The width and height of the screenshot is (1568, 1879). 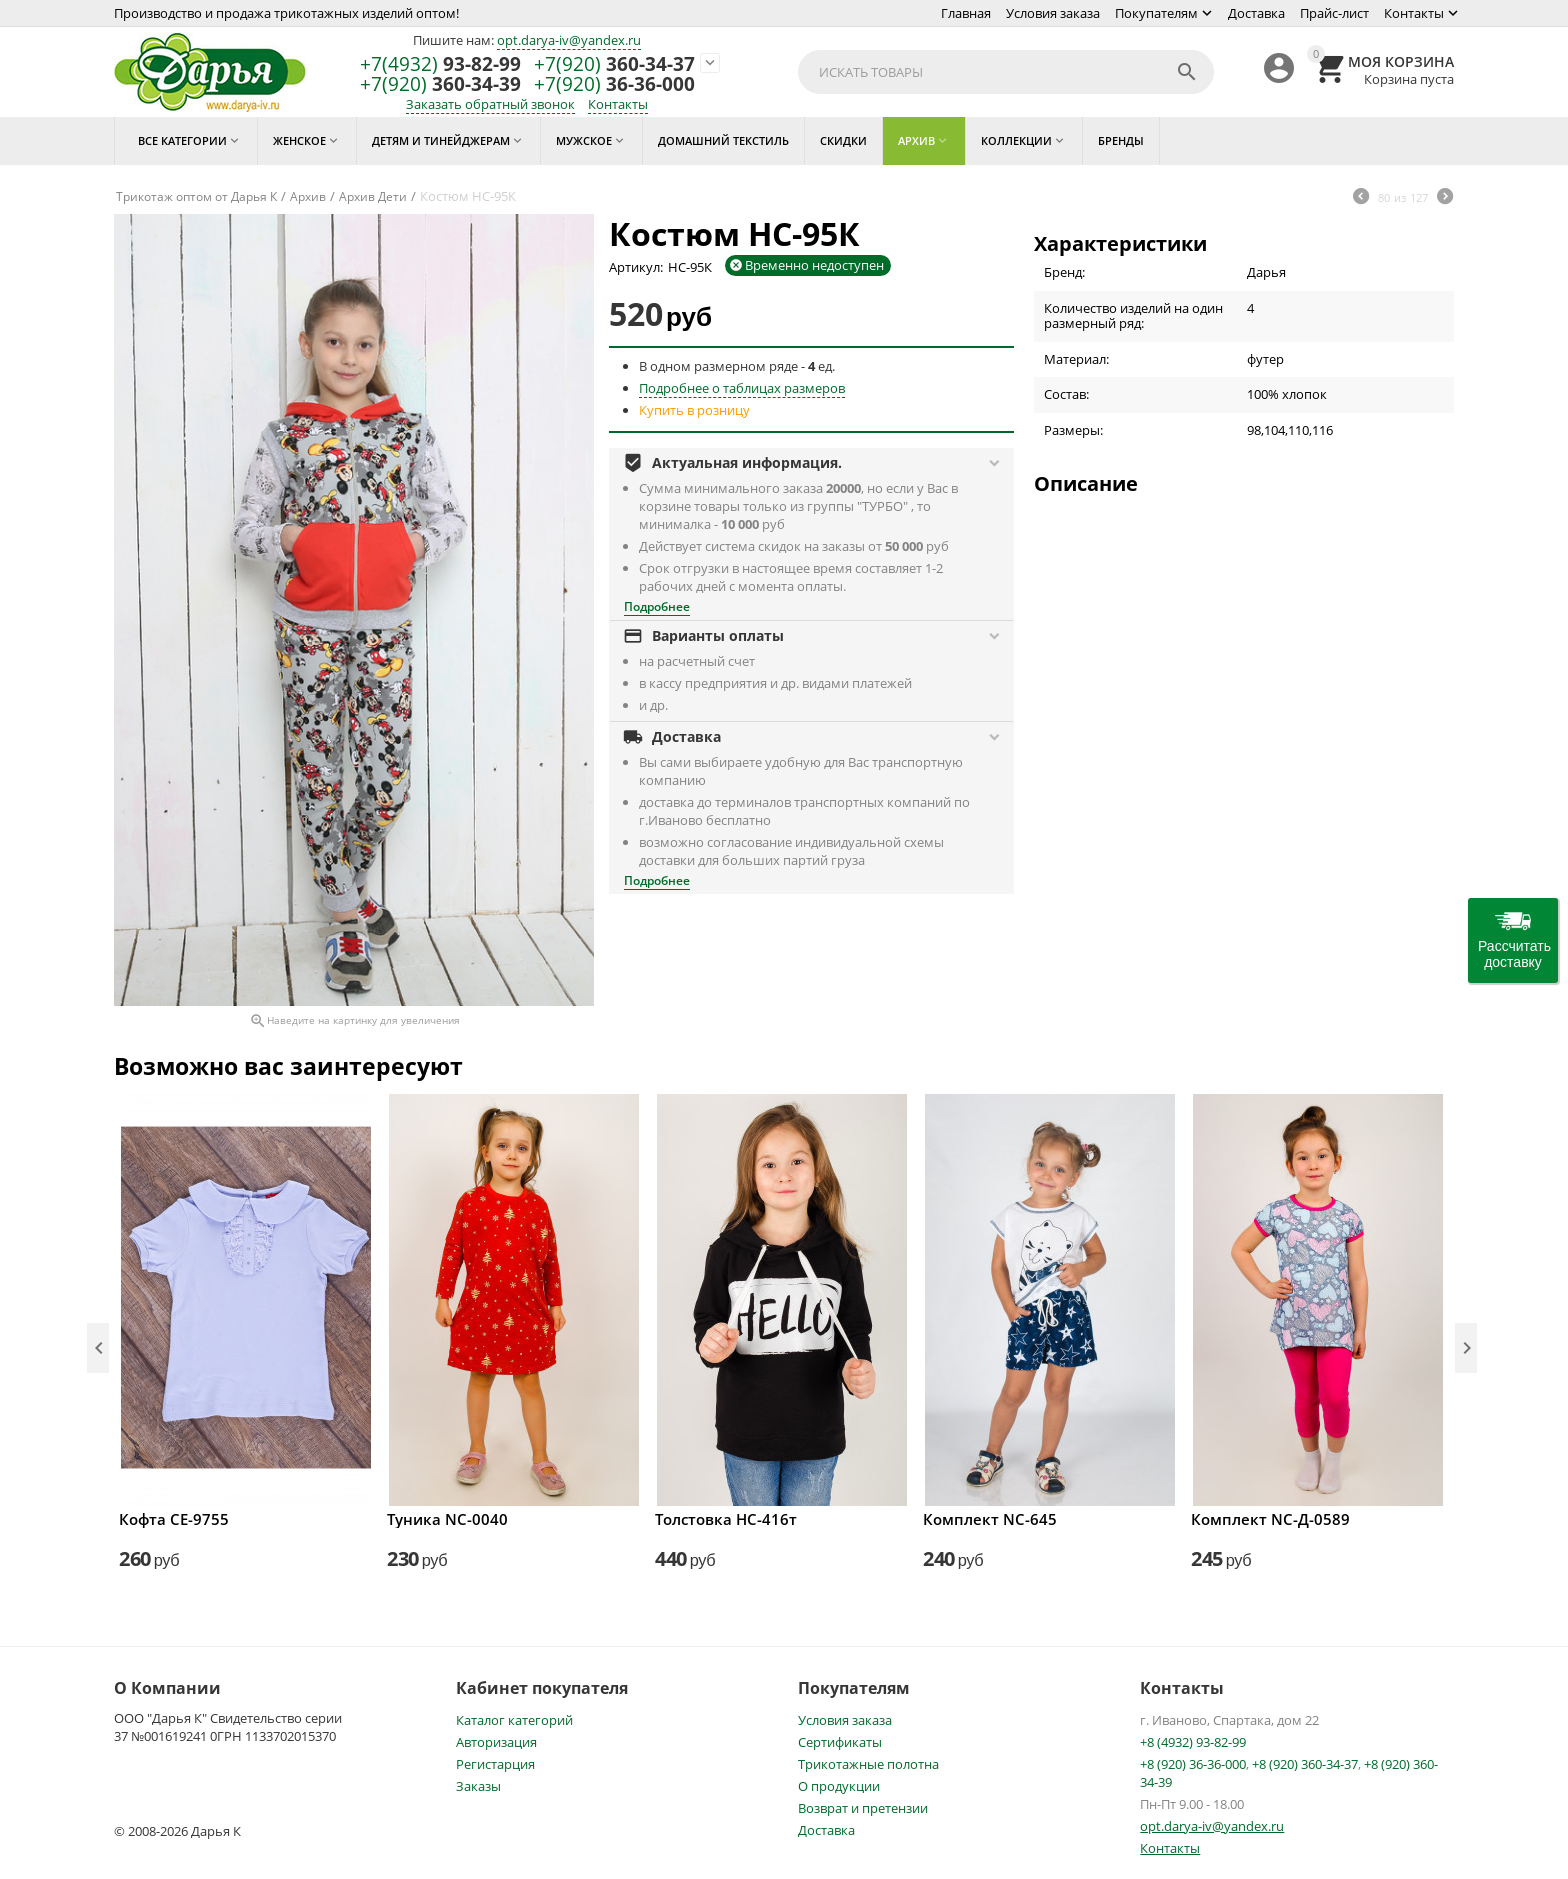 I want to click on Доставка, so click(x=1256, y=13).